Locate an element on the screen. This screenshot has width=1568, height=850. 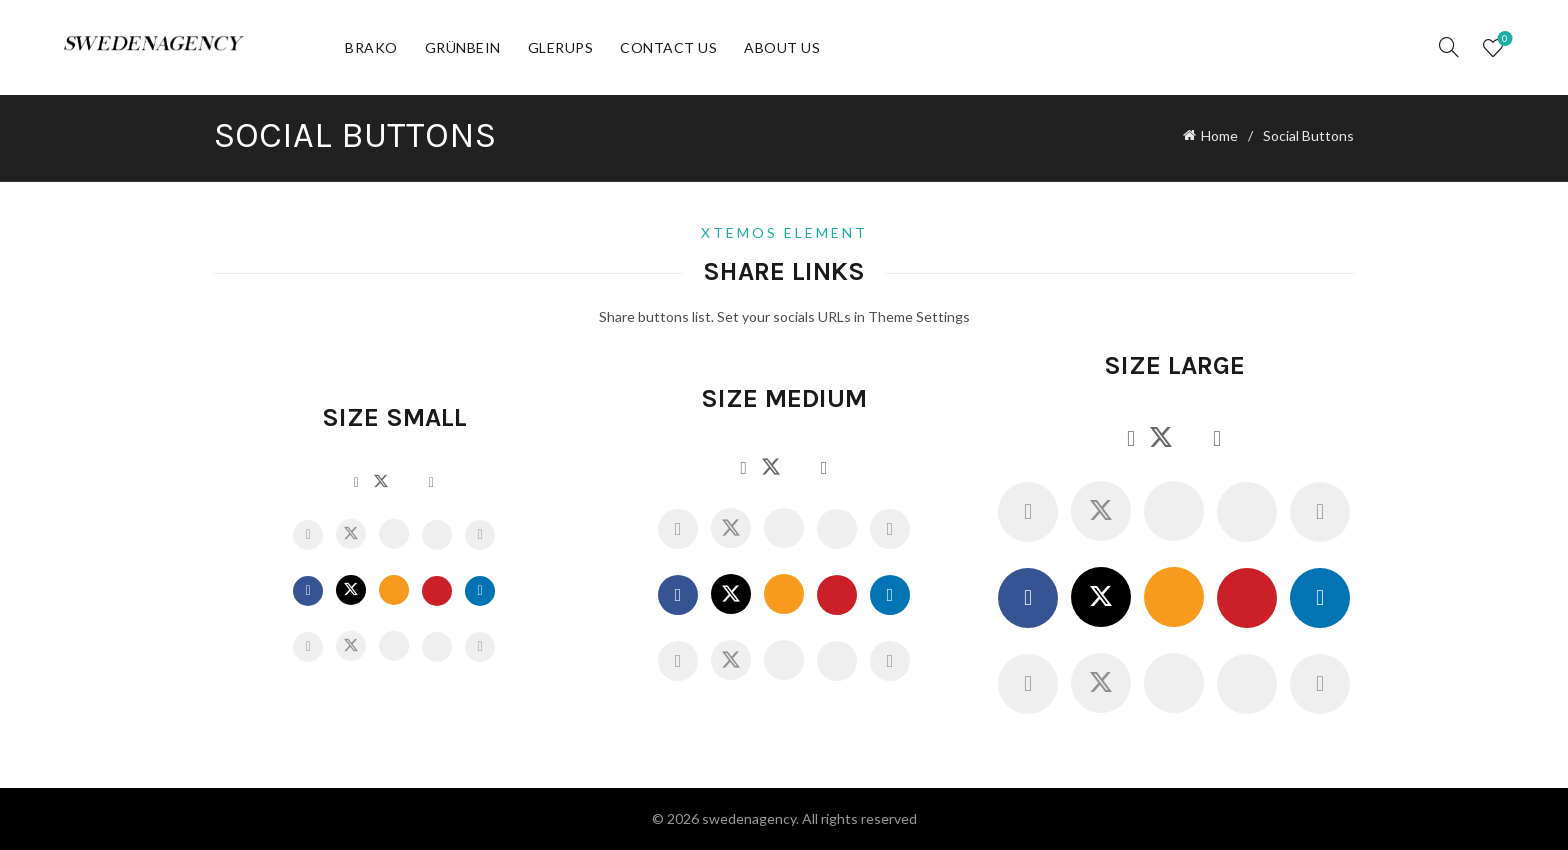
Home is located at coordinates (1219, 135).